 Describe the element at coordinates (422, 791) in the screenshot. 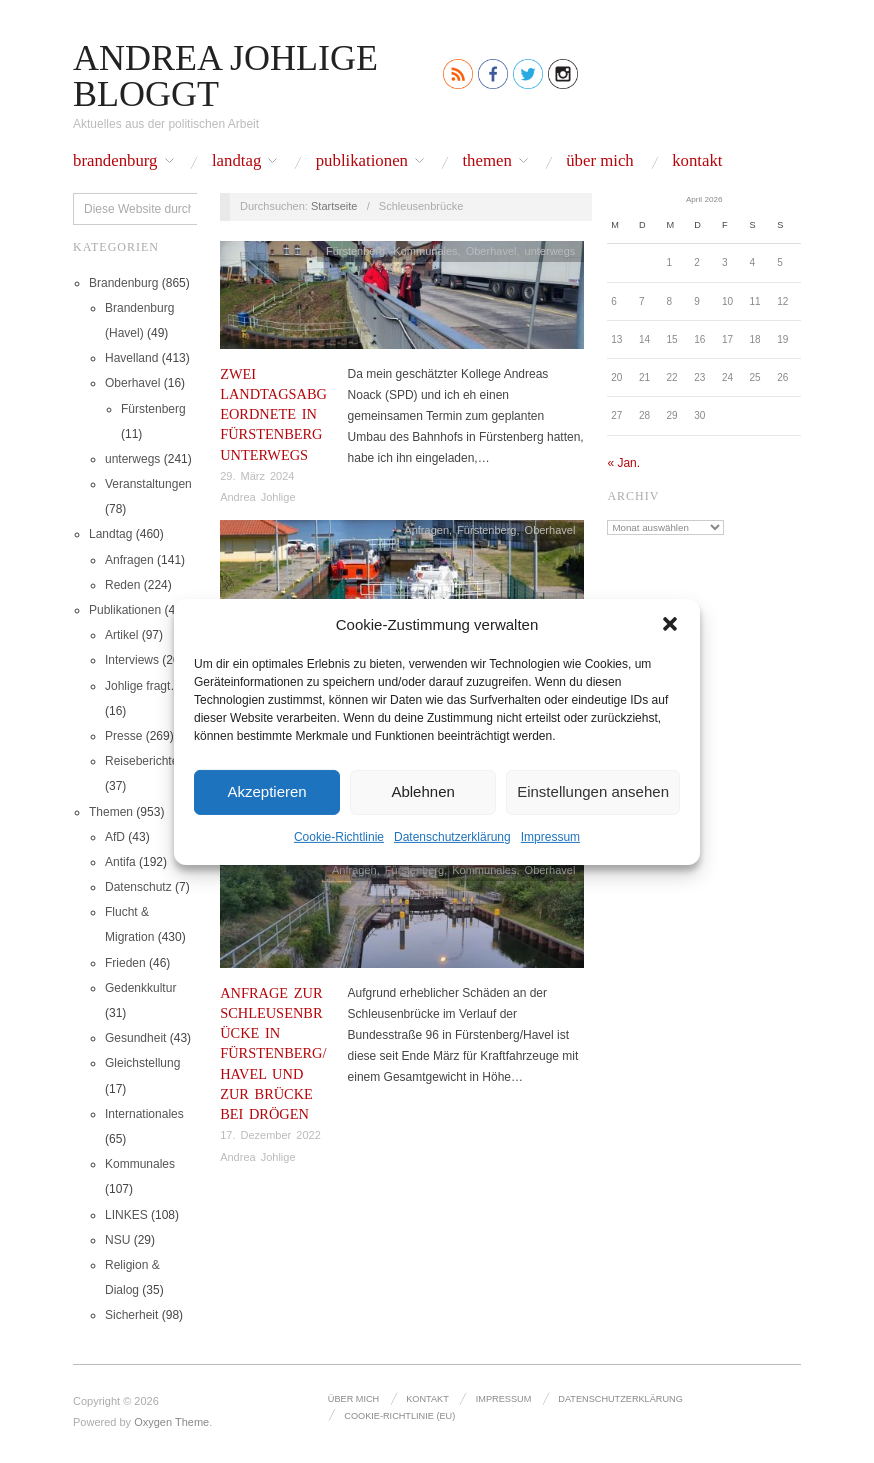

I see `Ablehnen` at that location.